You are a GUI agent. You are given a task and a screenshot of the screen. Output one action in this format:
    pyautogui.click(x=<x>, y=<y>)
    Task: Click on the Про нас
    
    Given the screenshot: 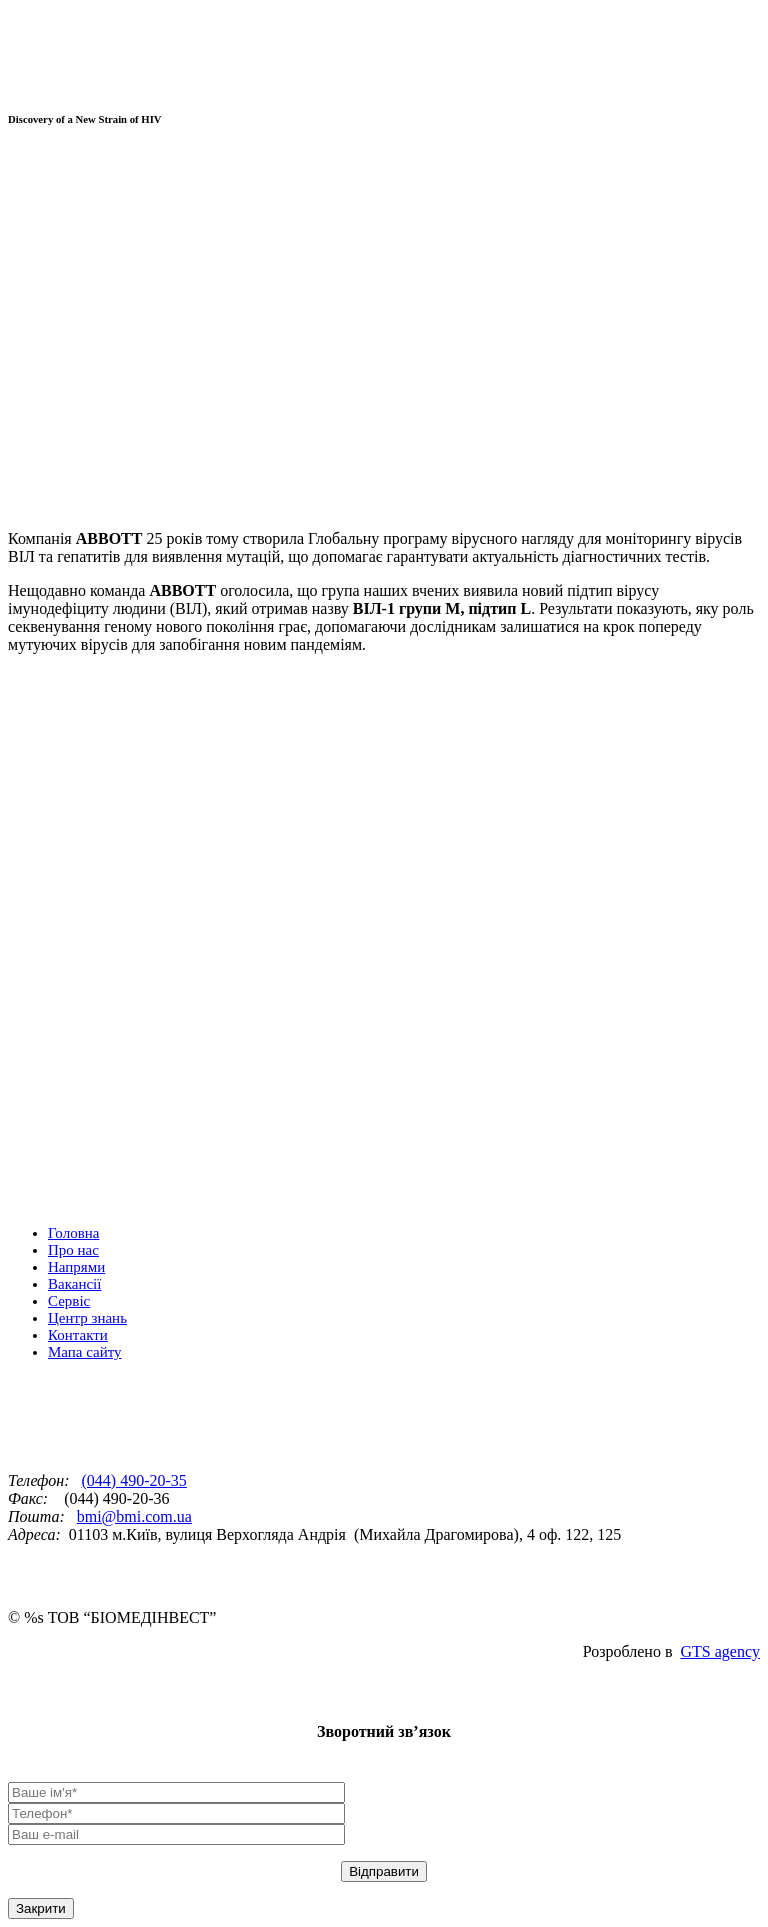 What is the action you would take?
    pyautogui.click(x=73, y=1250)
    